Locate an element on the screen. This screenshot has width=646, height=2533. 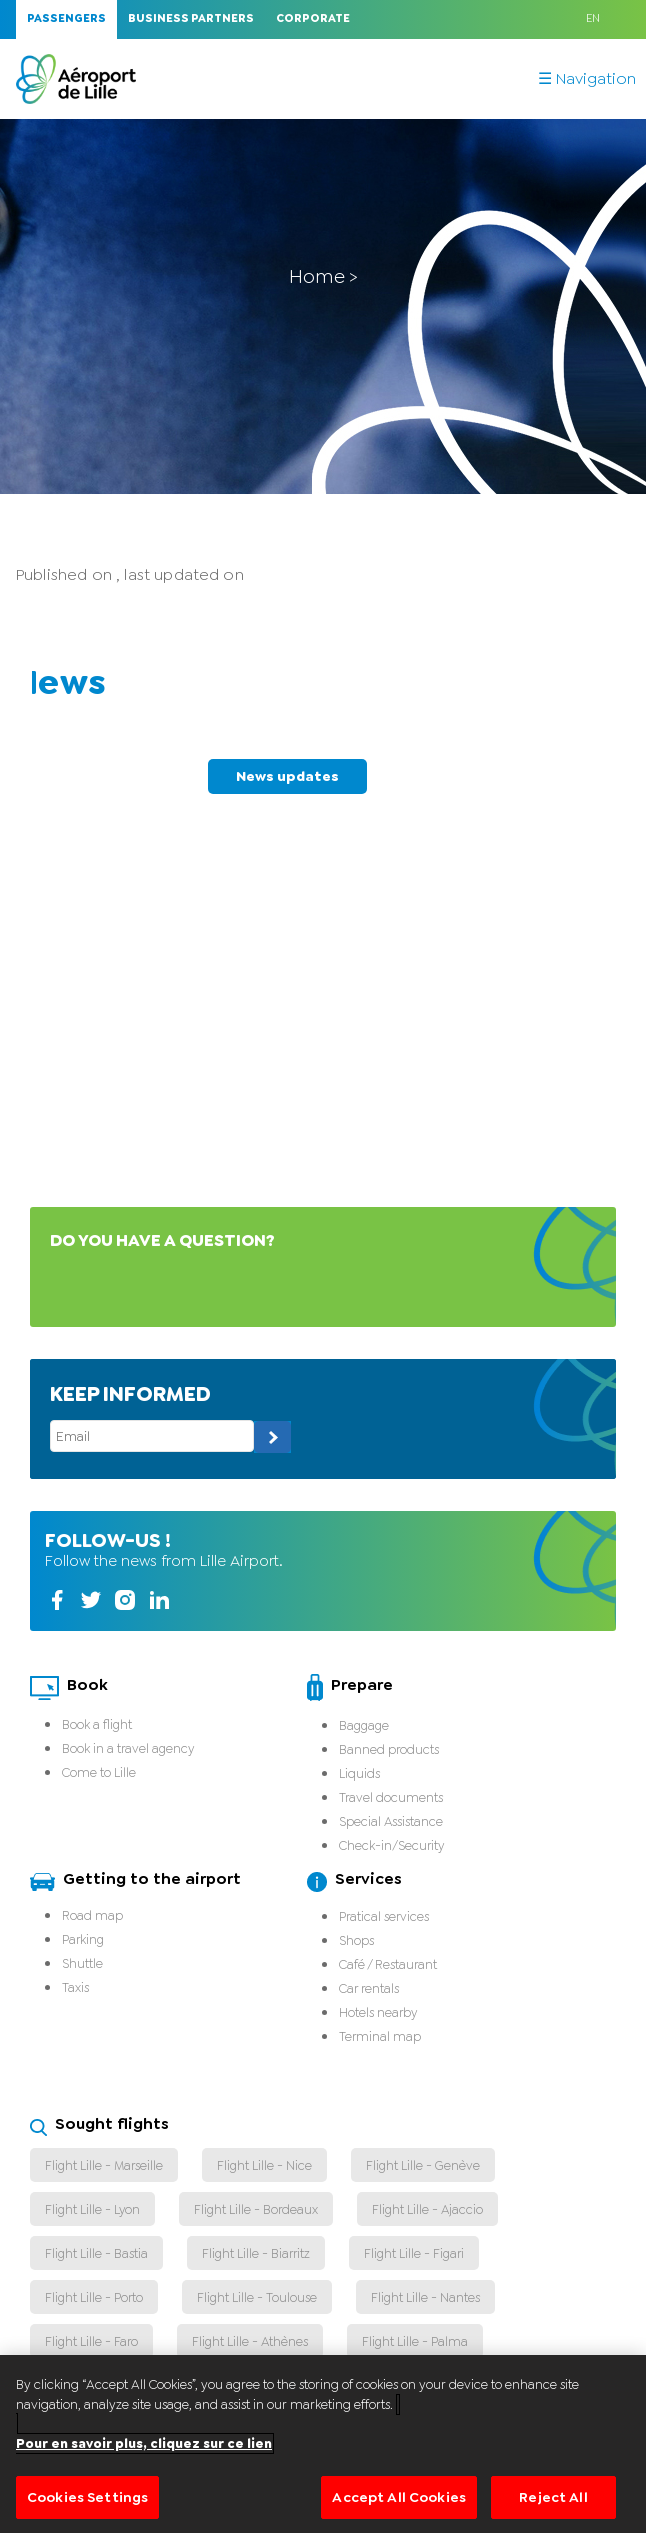
Car rentals is located at coordinates (369, 1988).